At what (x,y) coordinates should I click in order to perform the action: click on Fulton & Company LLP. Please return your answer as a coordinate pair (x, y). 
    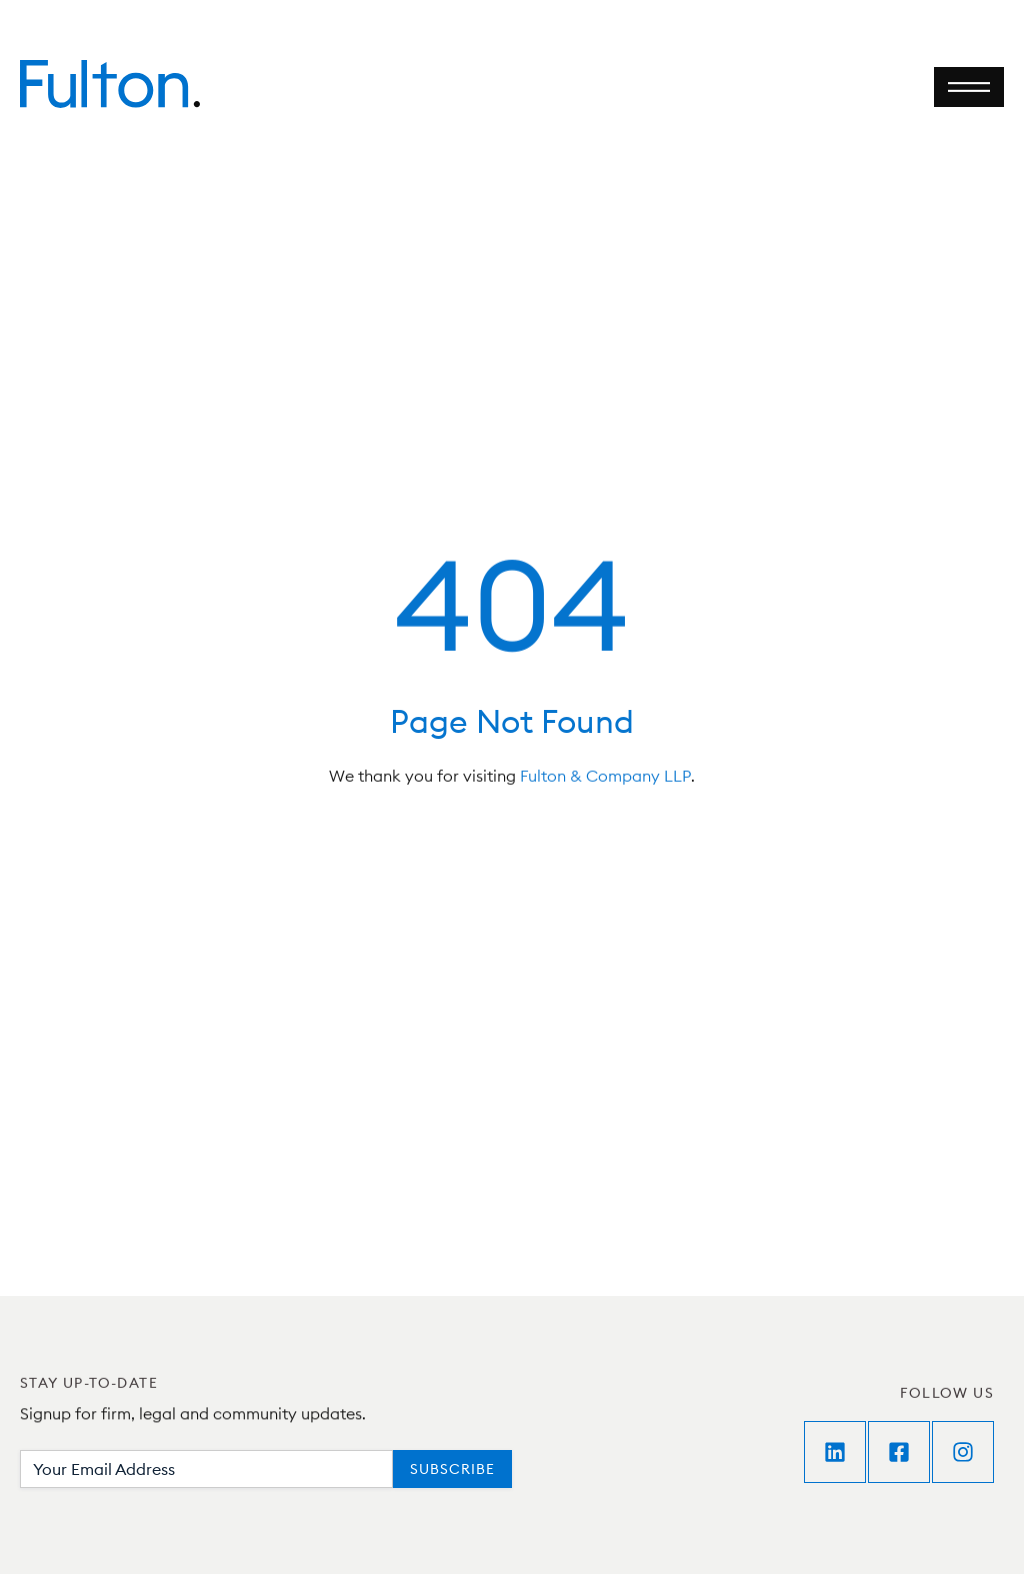
    Looking at the image, I should click on (605, 778).